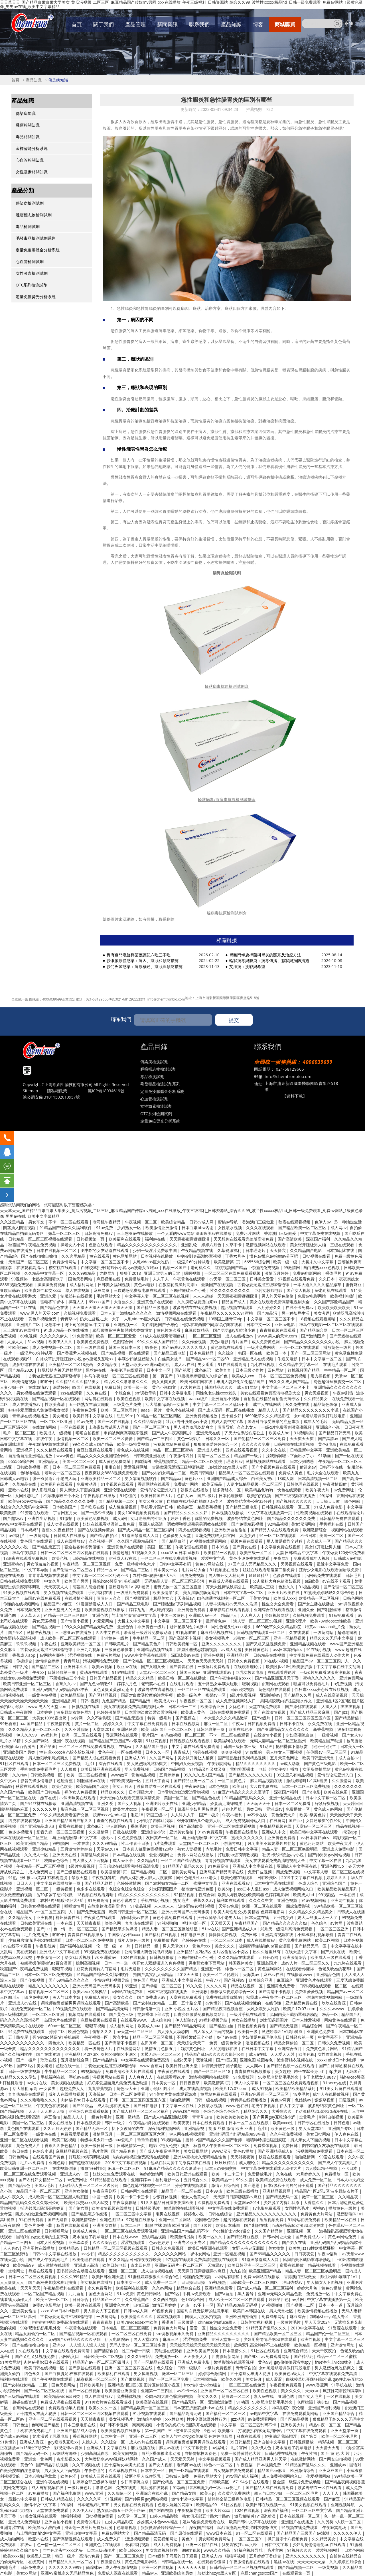 The image size is (365, 2576). Describe the element at coordinates (35, 1940) in the screenshot. I see `少妇厨房愉情理伦bd在线观看` at that location.